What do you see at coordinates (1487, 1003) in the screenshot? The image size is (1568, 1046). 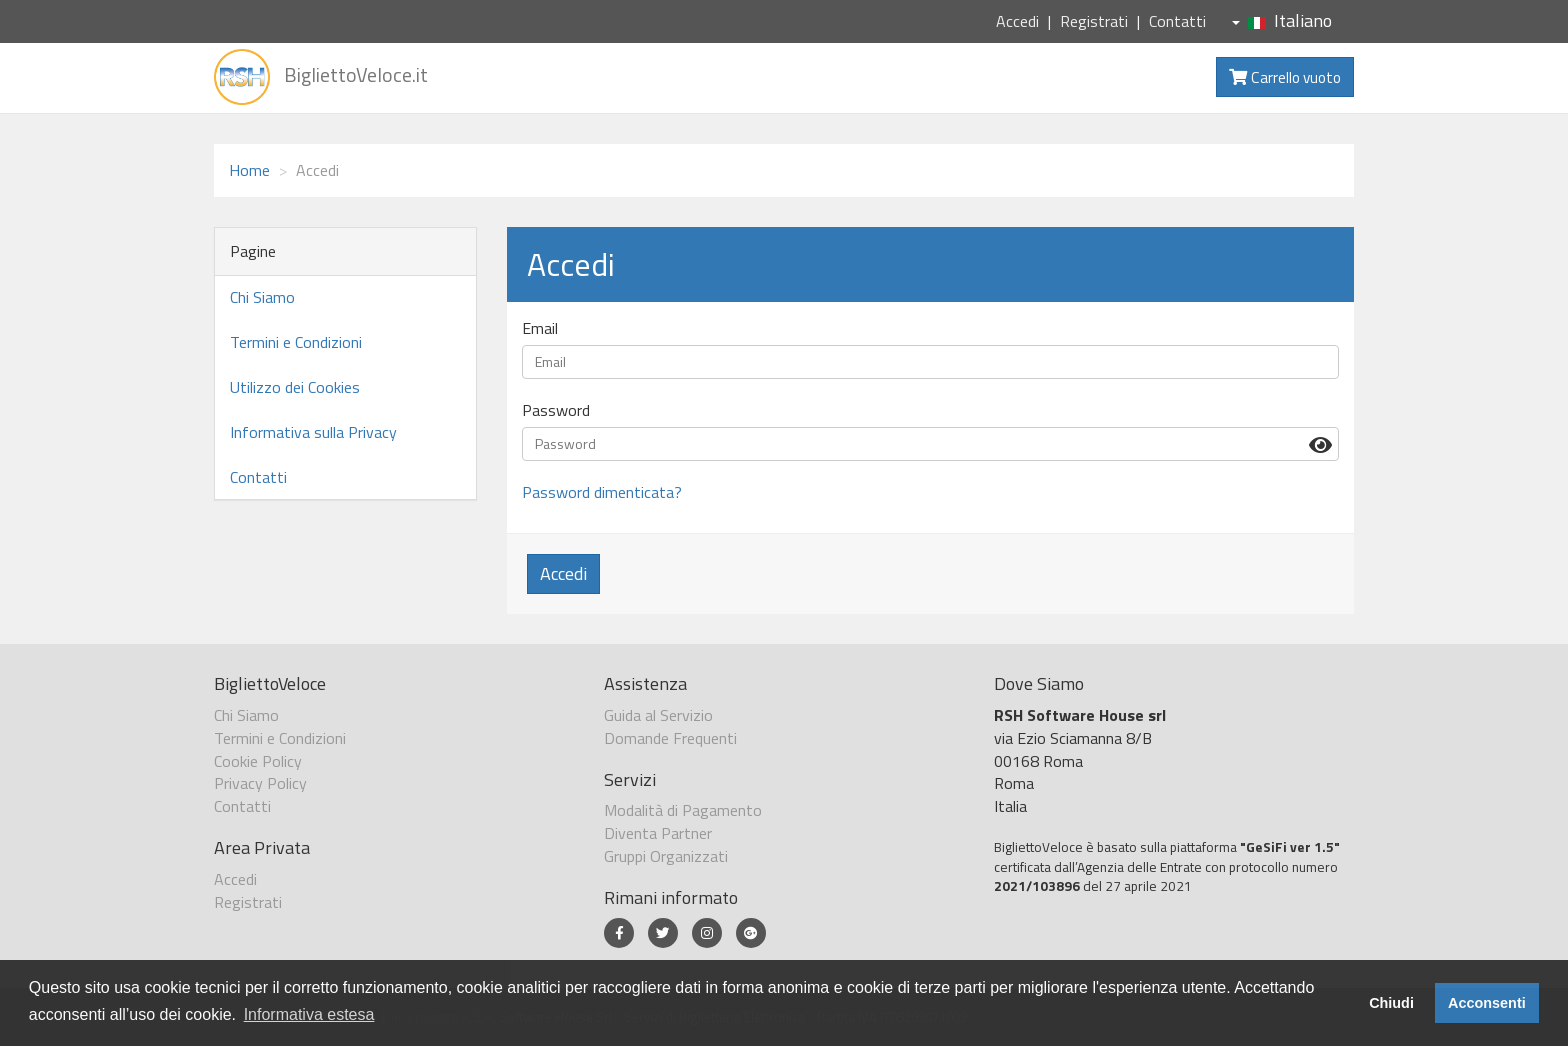 I see `Acconsenti [button]` at bounding box center [1487, 1003].